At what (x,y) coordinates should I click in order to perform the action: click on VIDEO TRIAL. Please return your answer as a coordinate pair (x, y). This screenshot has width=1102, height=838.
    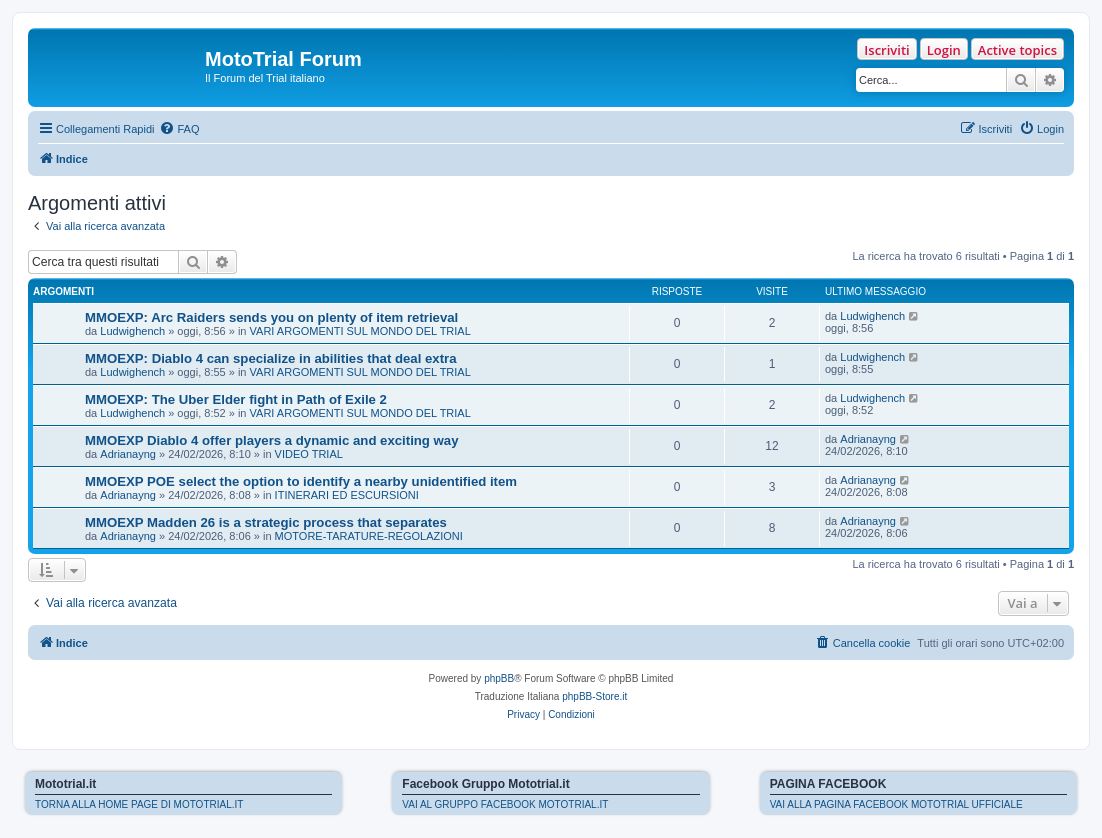
    Looking at the image, I should click on (309, 454).